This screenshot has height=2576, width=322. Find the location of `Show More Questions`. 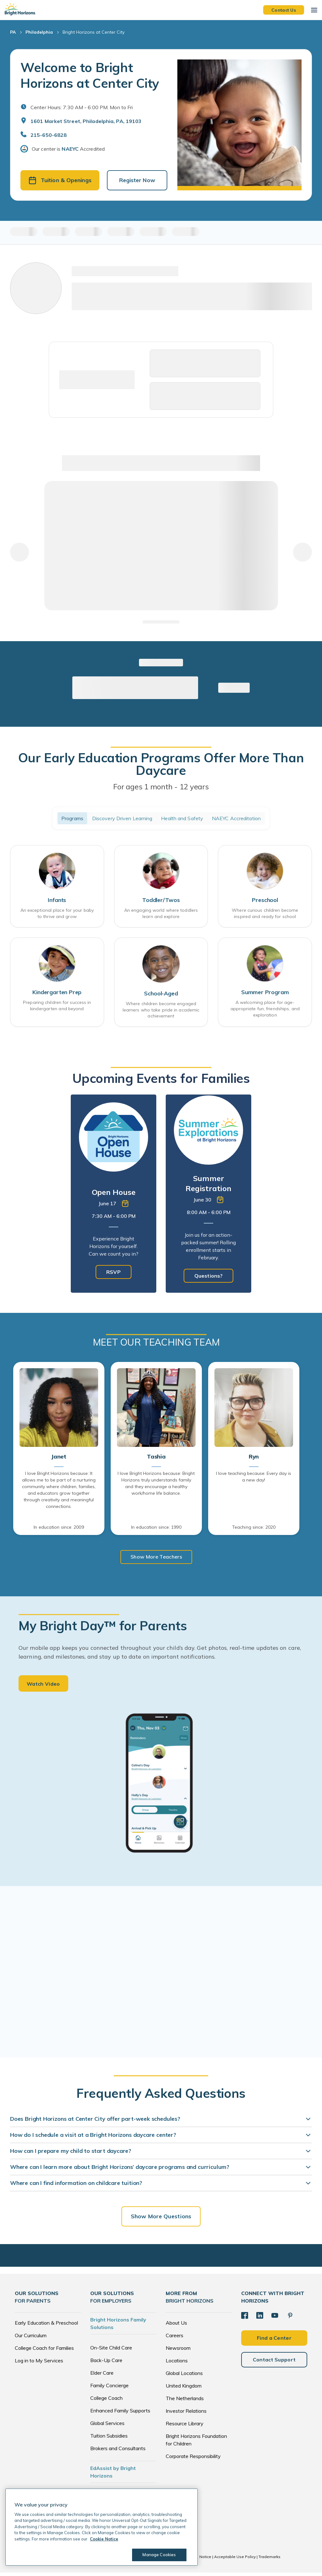

Show More Questions is located at coordinates (161, 2219).